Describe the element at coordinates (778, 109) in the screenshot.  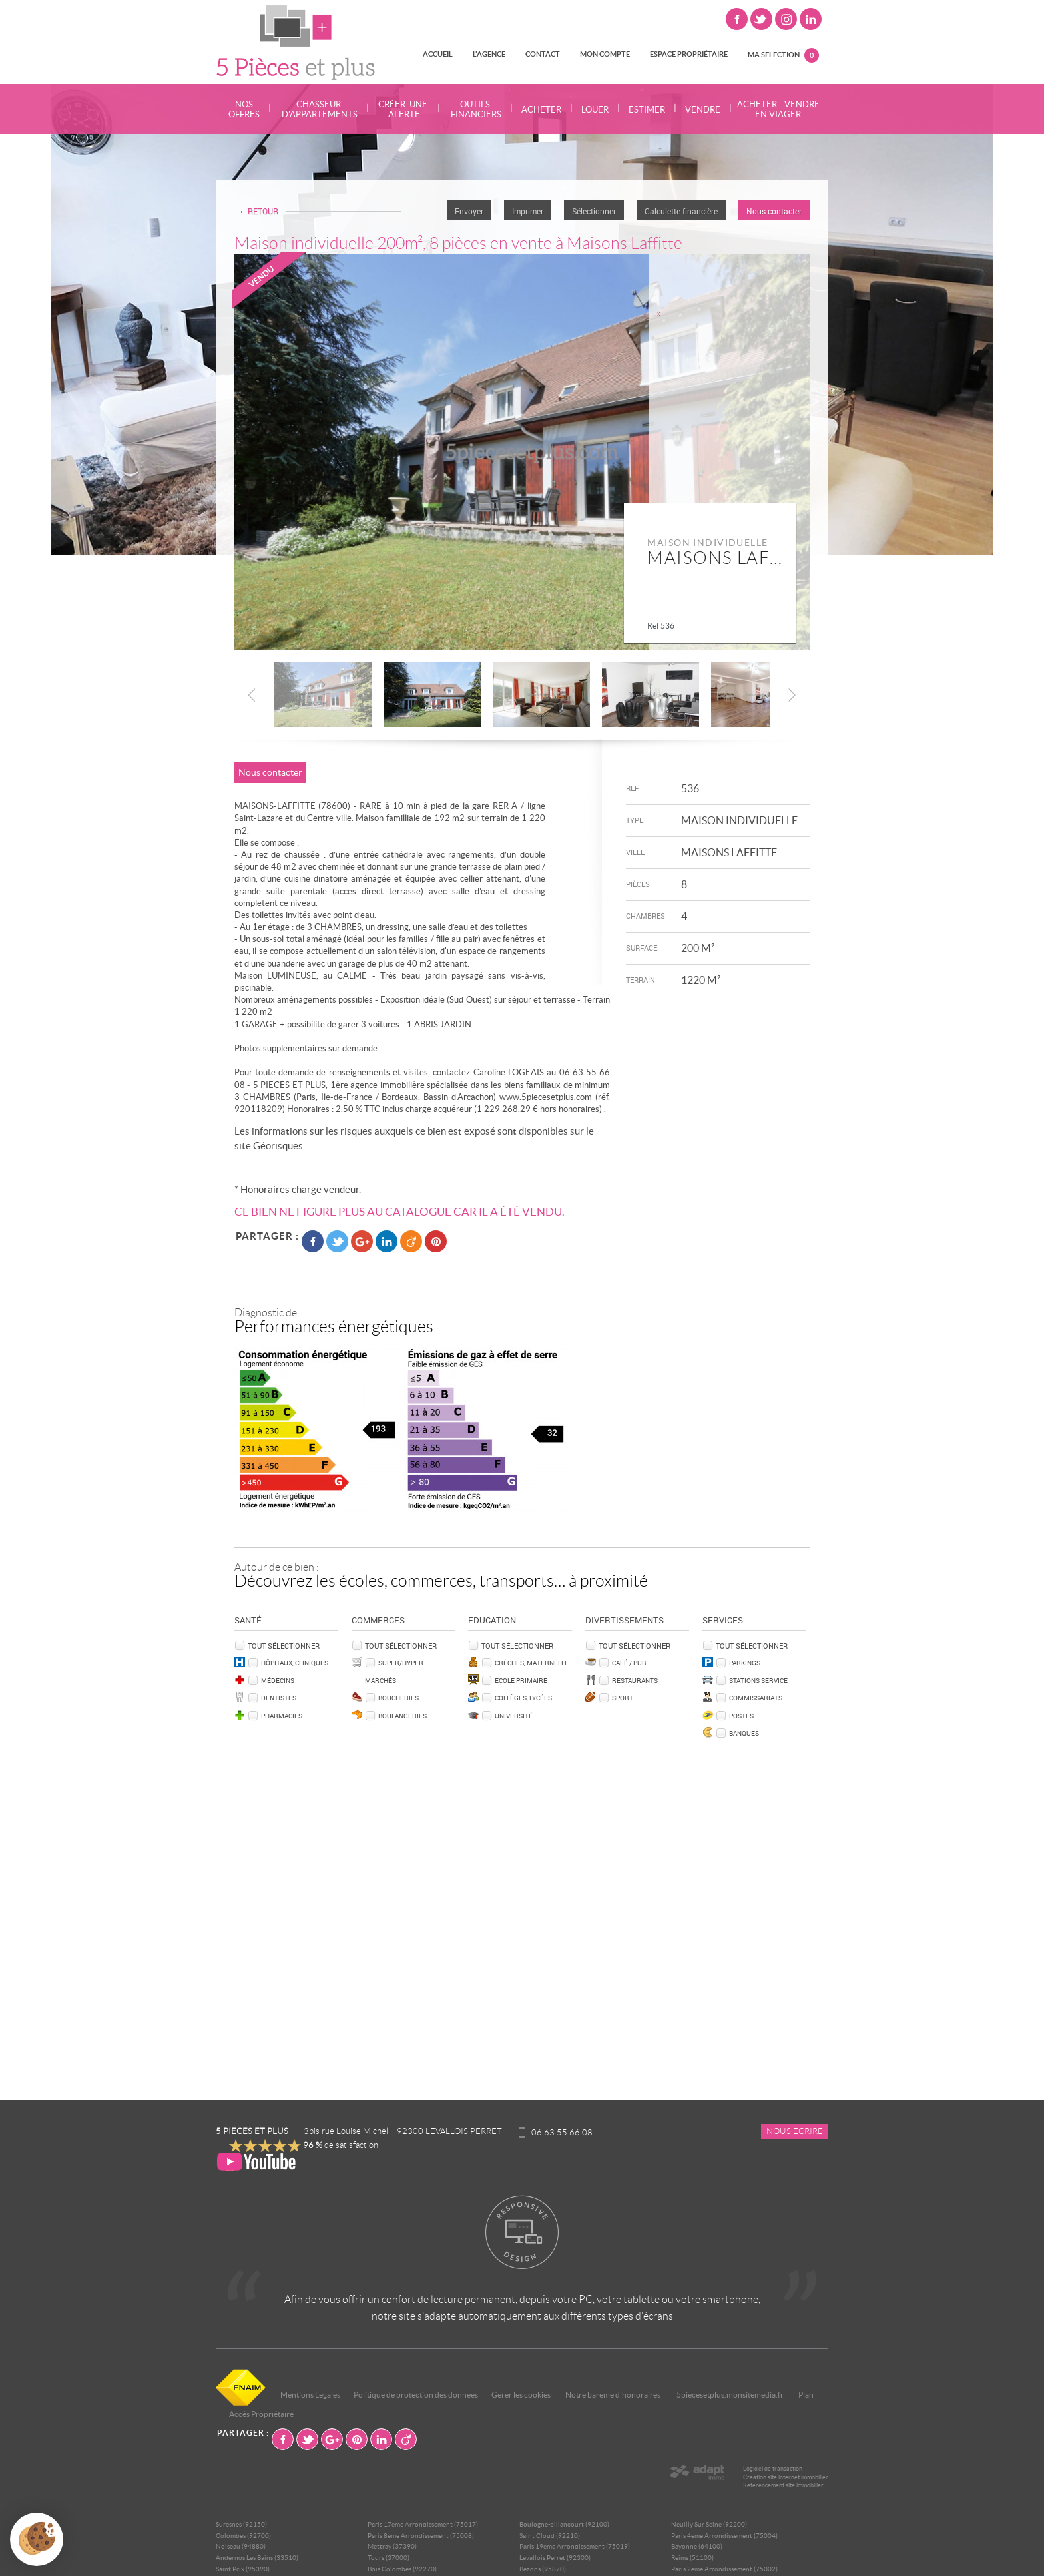
I see `Acheter - Vendre en viager` at that location.